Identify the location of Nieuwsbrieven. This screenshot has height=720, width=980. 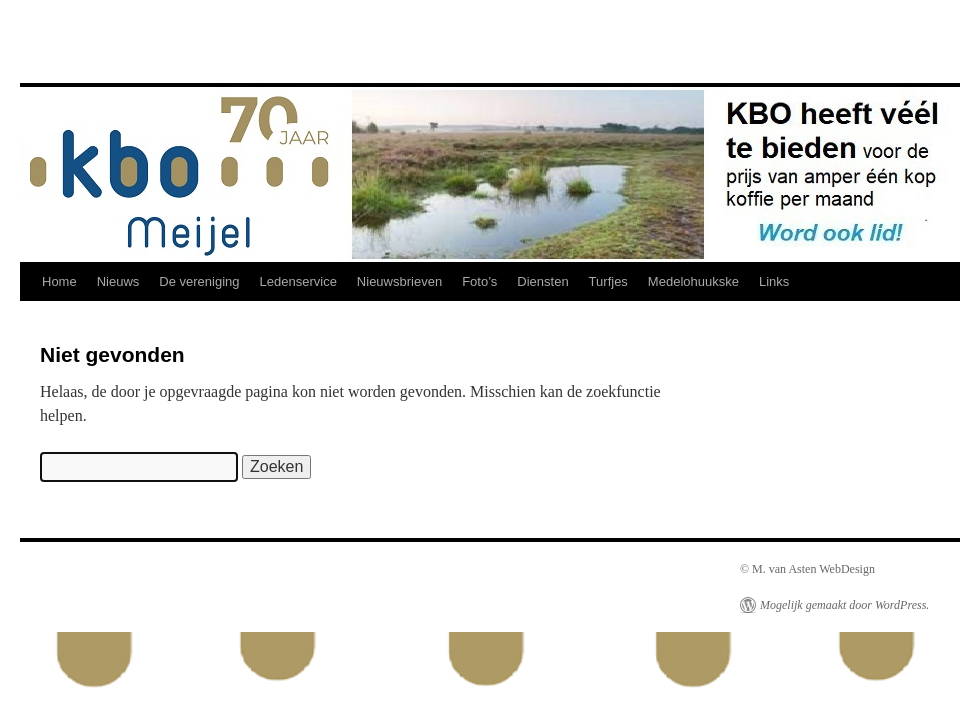
(399, 281).